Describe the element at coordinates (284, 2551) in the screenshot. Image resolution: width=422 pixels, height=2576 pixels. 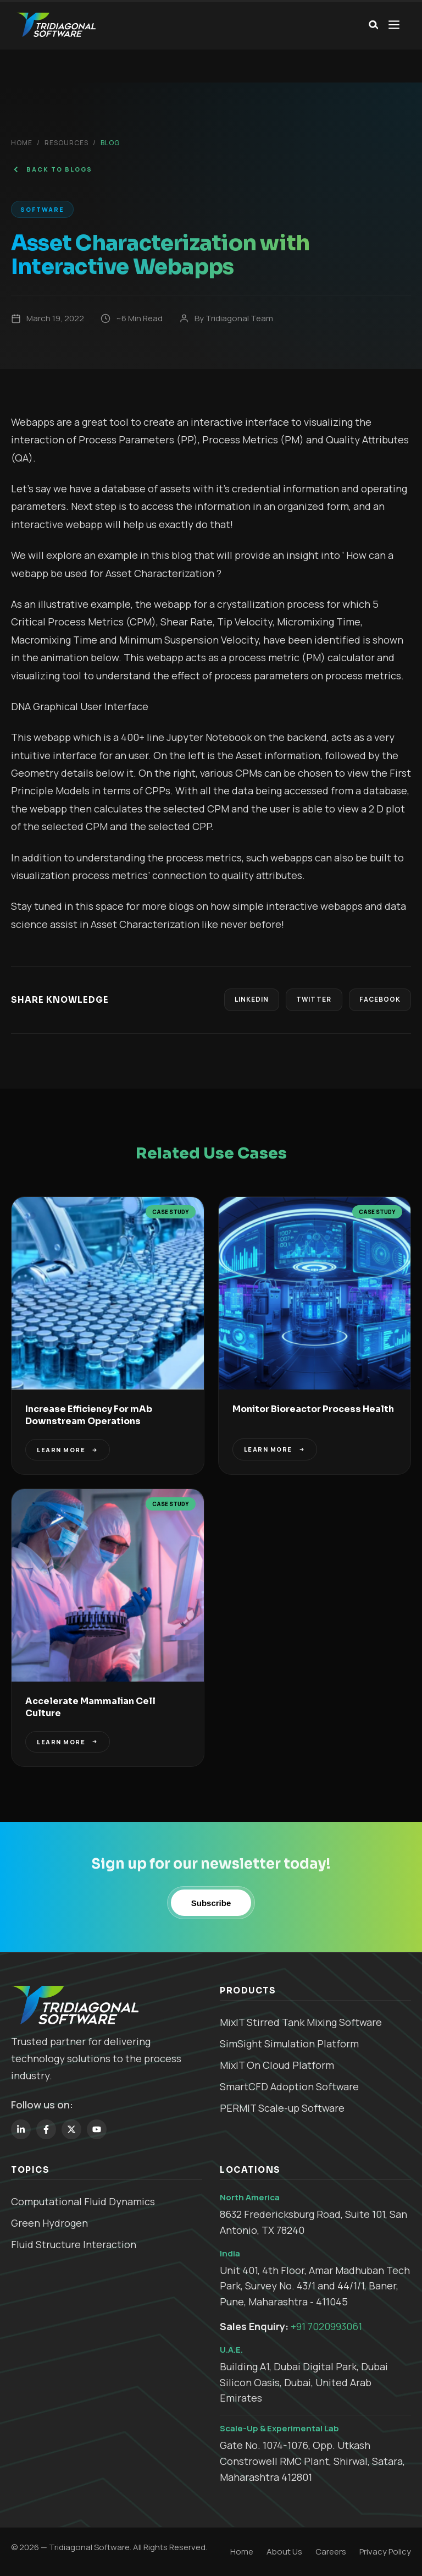
I see `About Us` at that location.